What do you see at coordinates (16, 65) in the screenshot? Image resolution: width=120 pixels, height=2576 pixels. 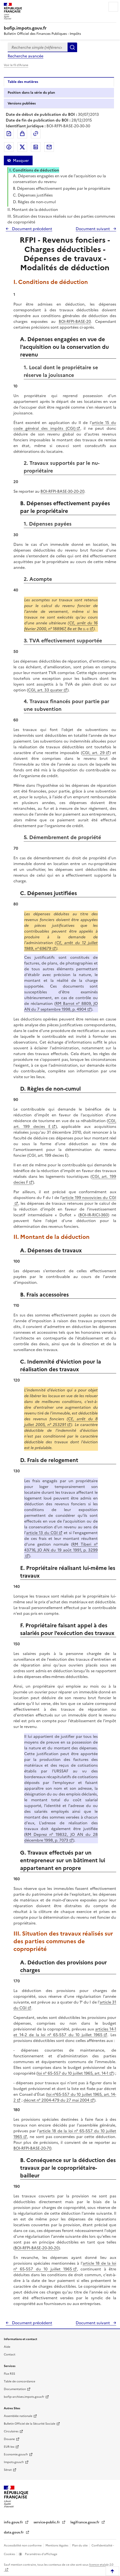 I see `Voir le fil d'Ariane` at bounding box center [16, 65].